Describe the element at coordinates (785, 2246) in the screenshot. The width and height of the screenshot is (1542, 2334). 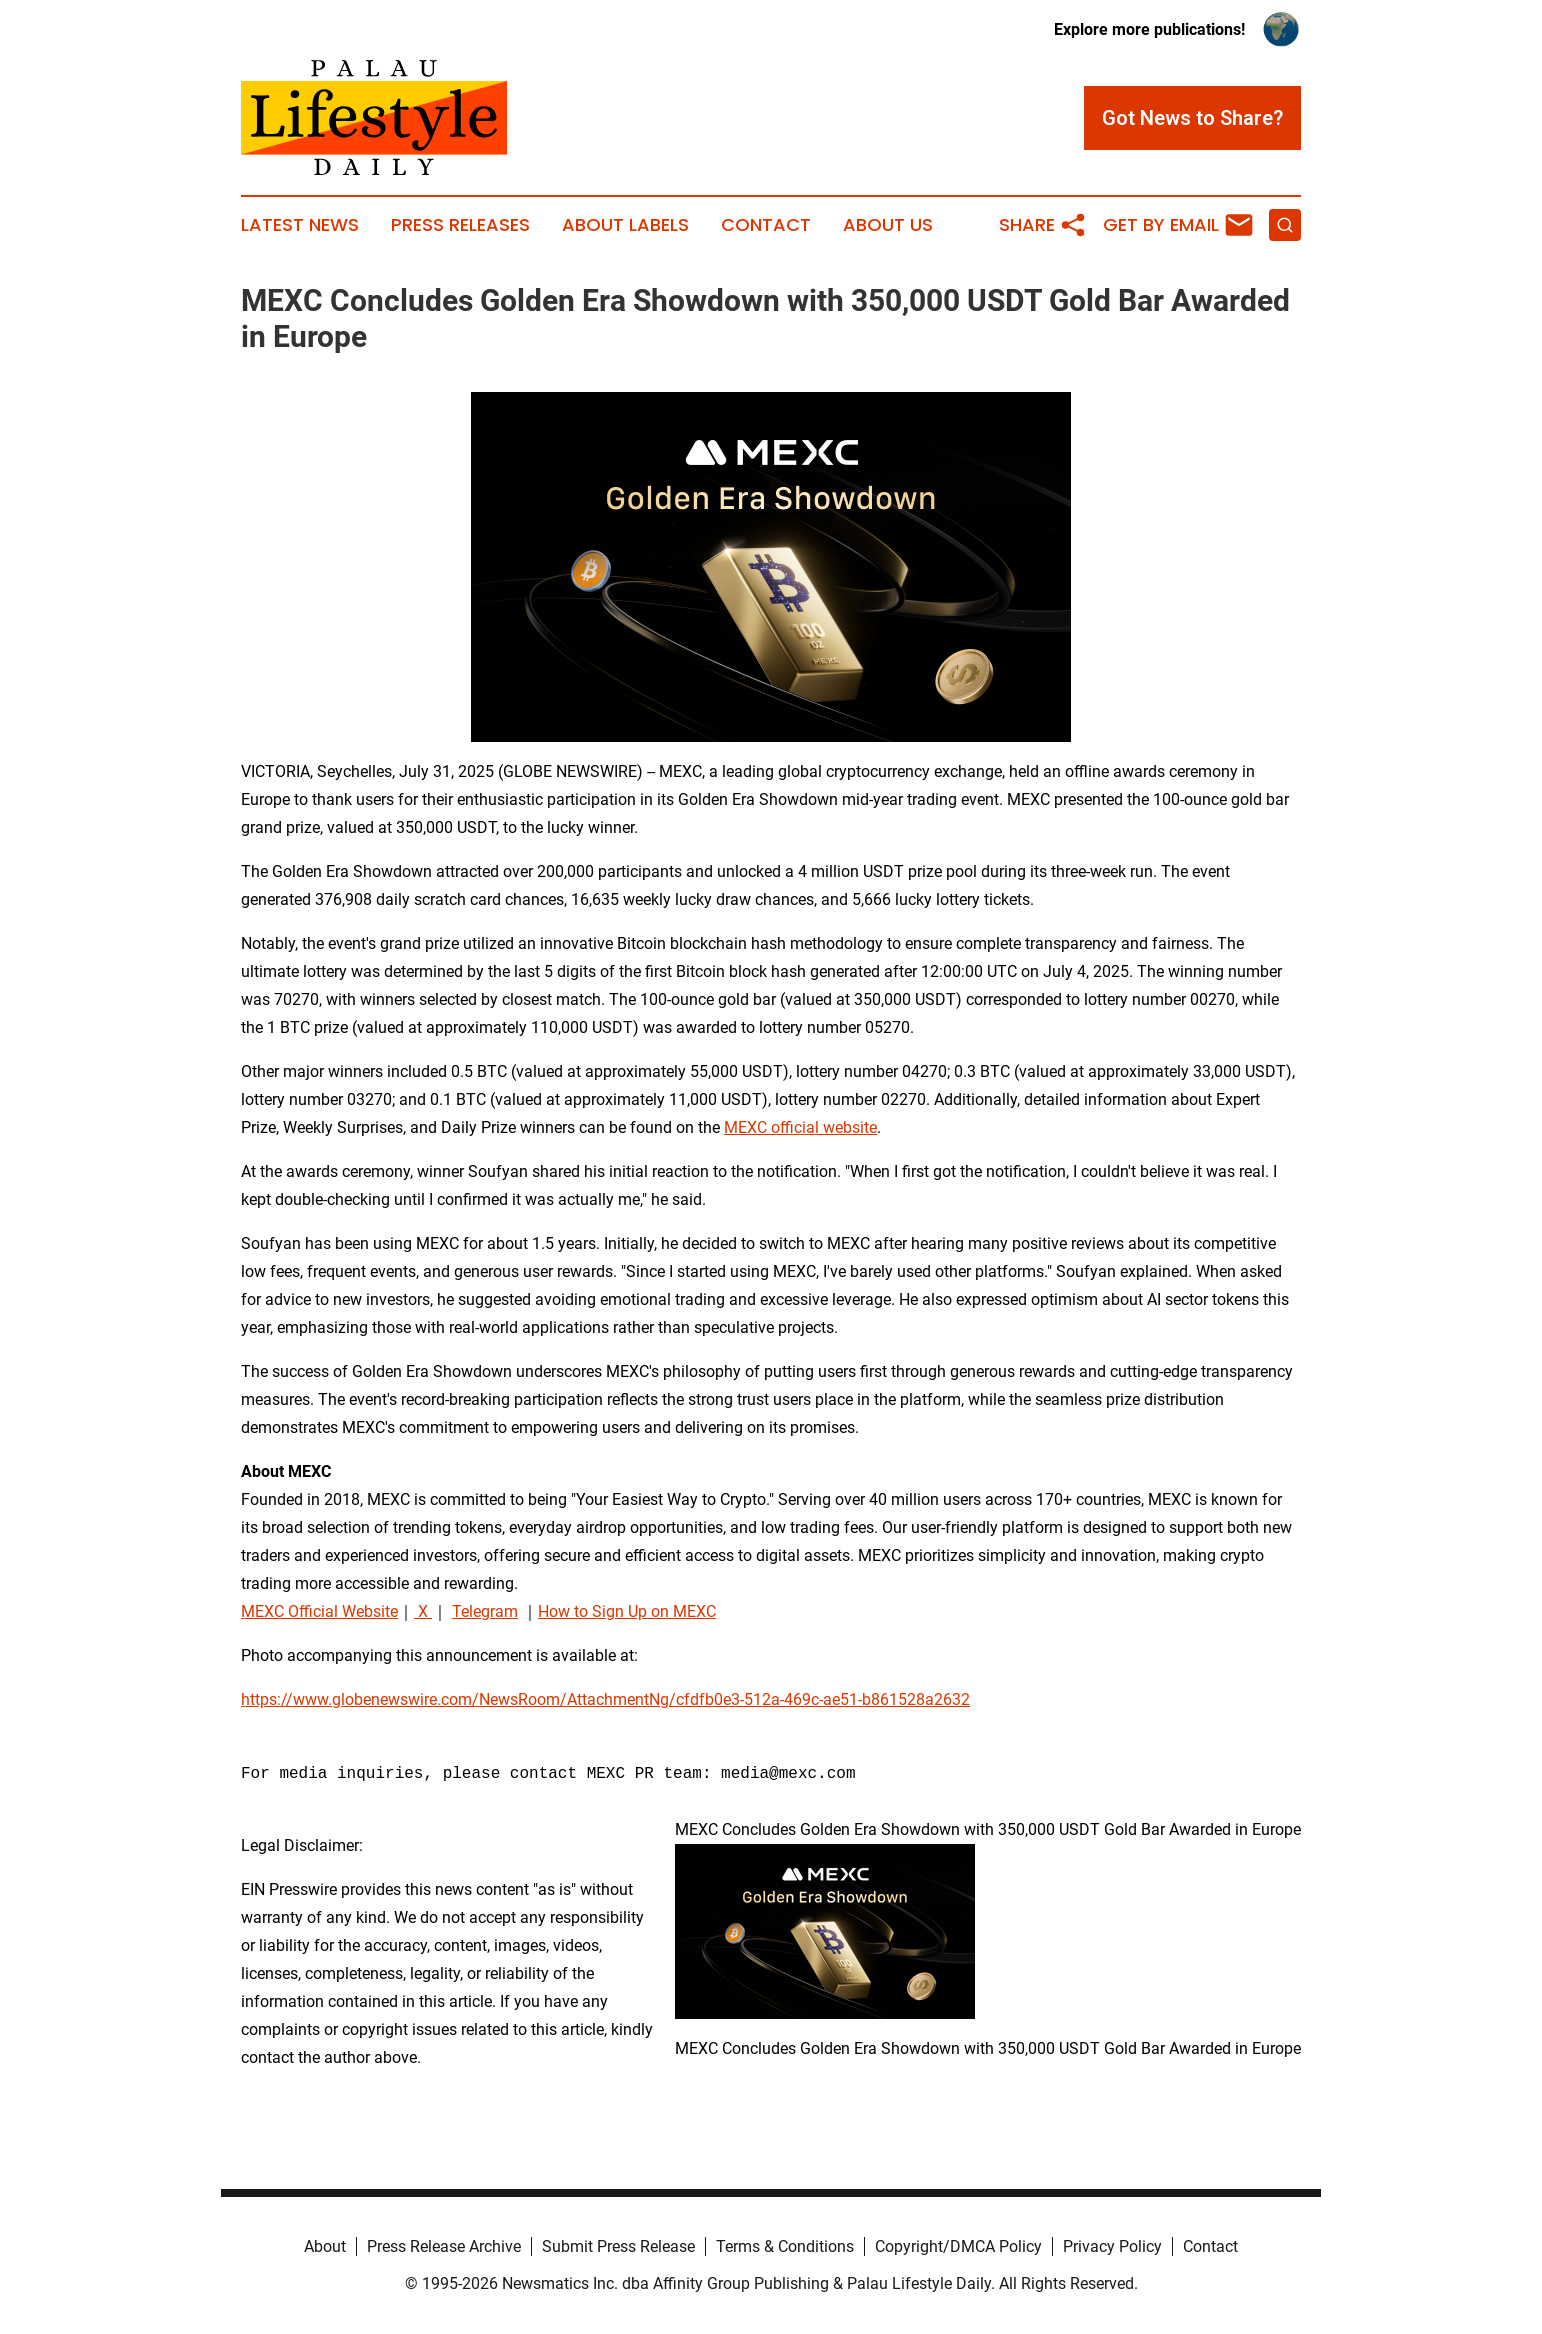
I see `Terms & Conditions` at that location.